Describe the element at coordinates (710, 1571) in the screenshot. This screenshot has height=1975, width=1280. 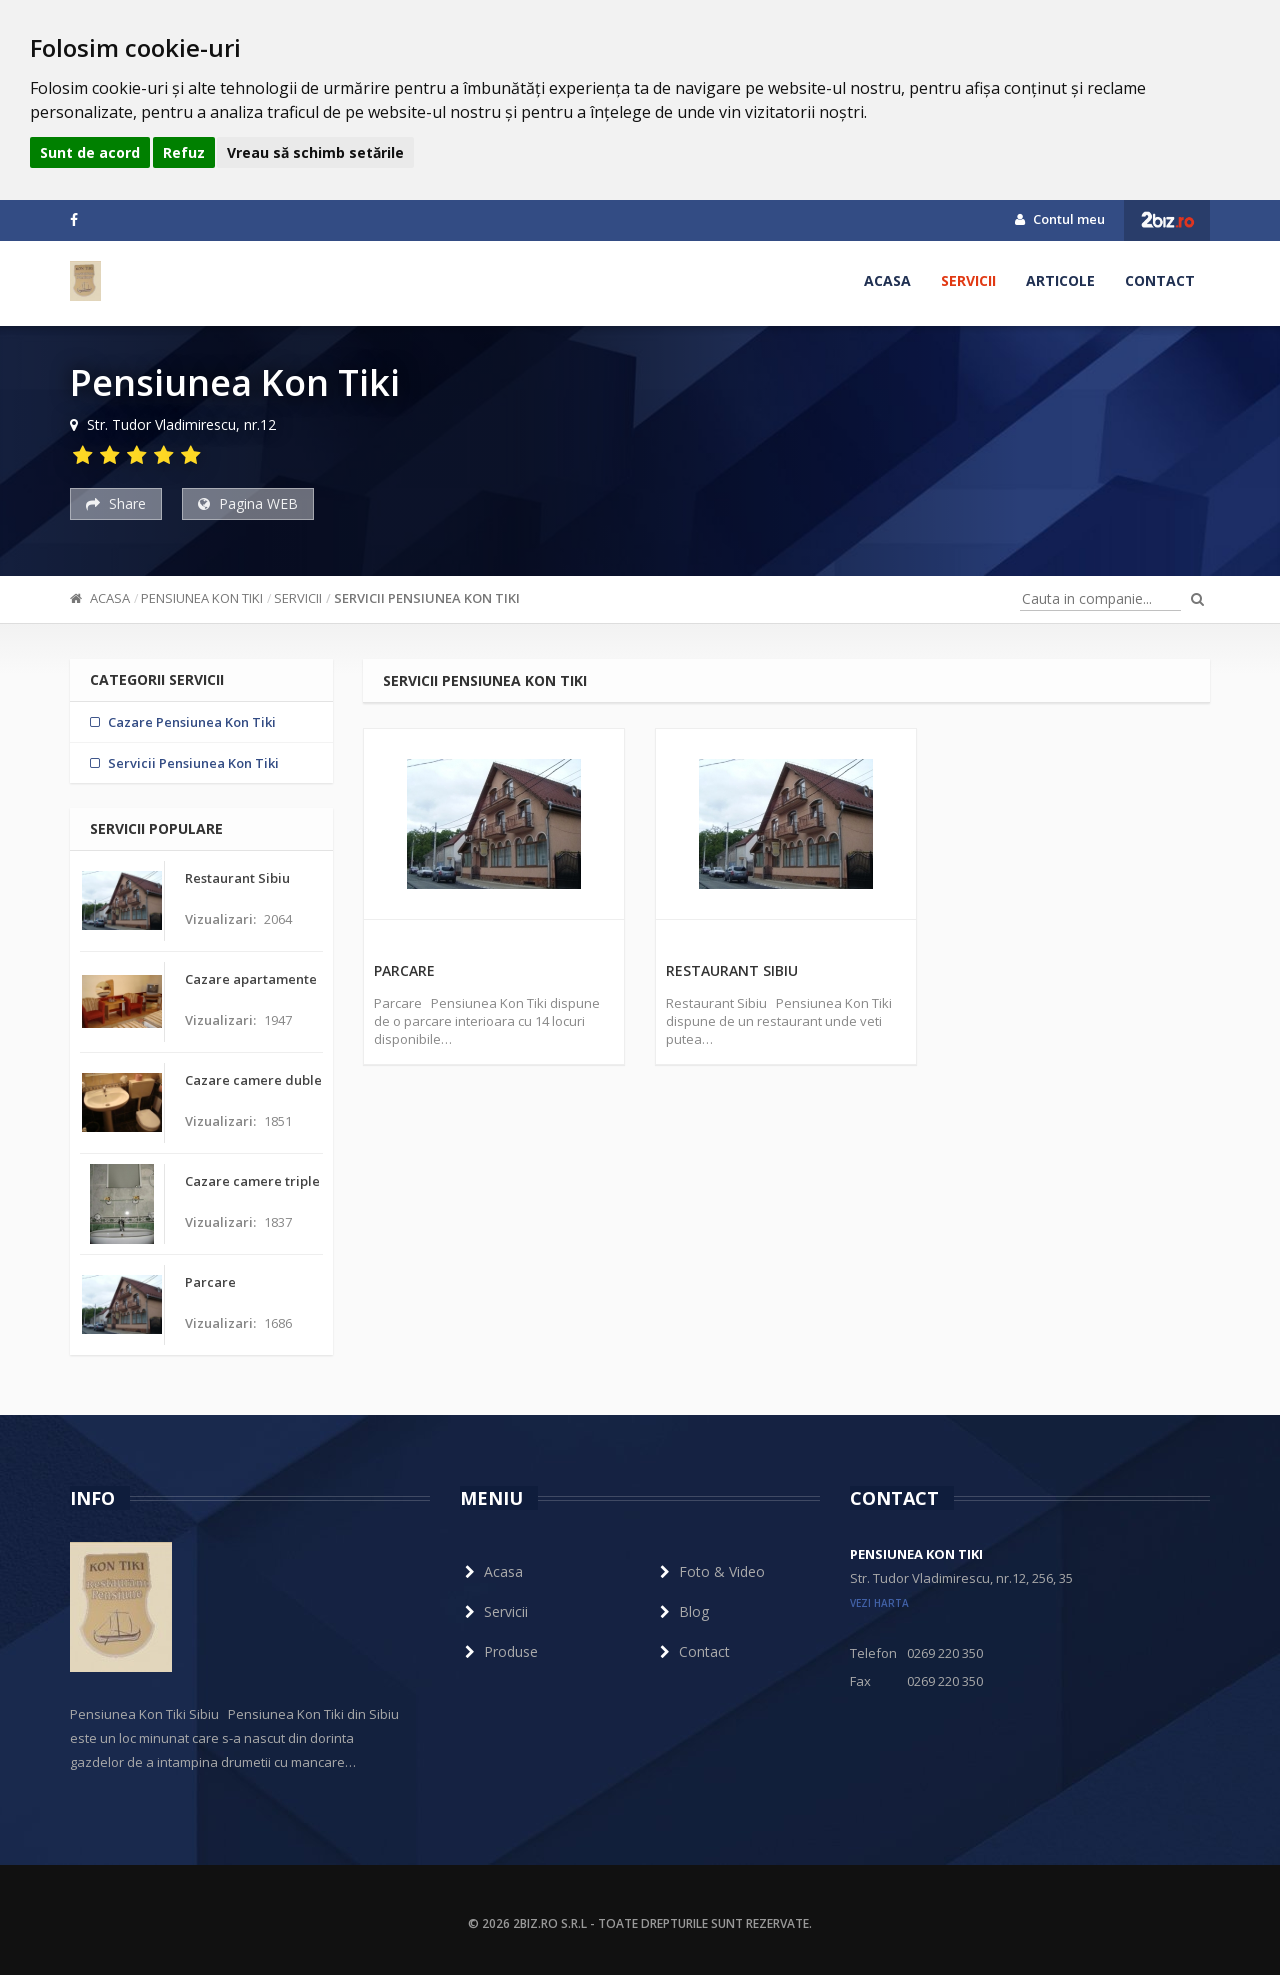
I see `Foto & Video` at that location.